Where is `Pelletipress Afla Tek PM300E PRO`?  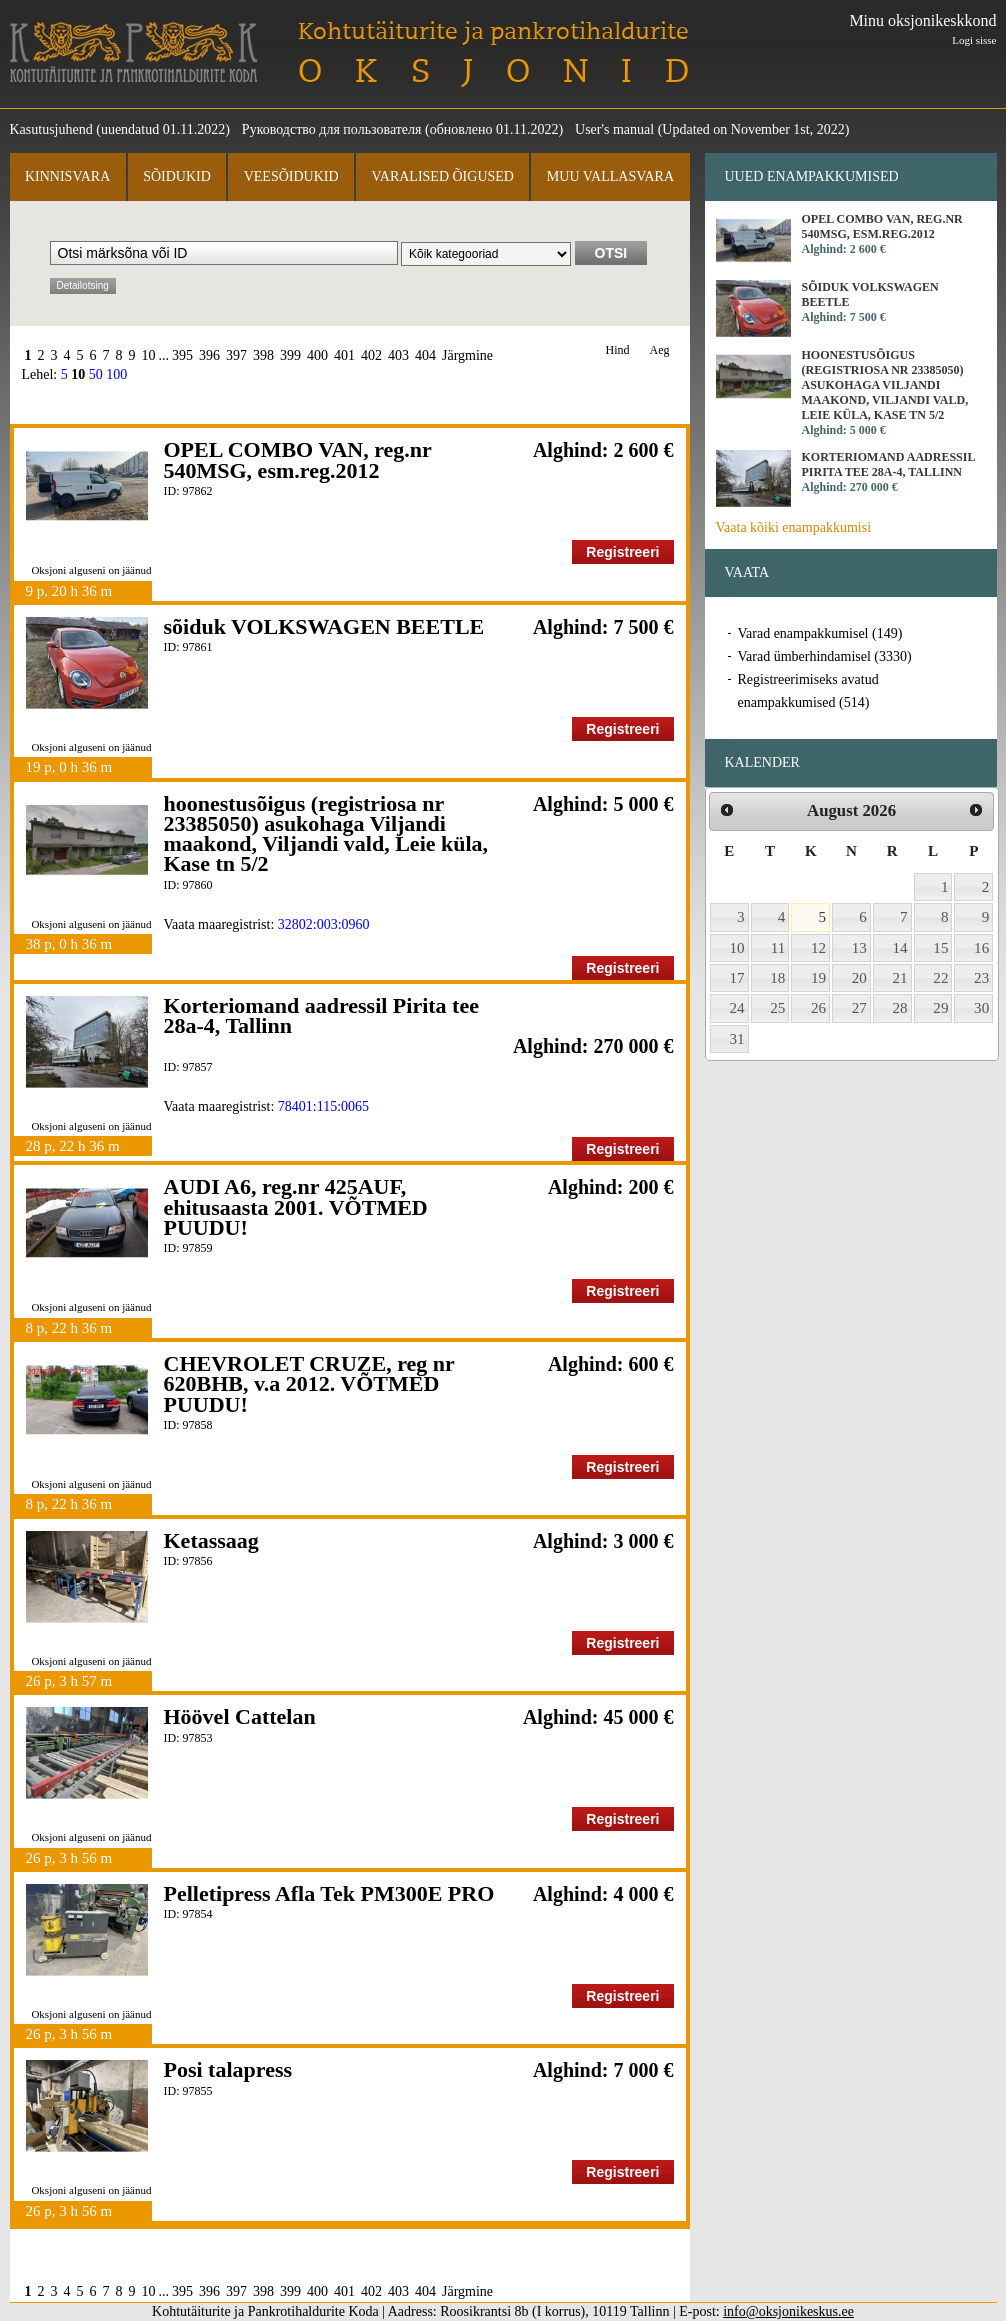
Pelletipress Afla Tek PM300E PRO is located at coordinates (329, 1893).